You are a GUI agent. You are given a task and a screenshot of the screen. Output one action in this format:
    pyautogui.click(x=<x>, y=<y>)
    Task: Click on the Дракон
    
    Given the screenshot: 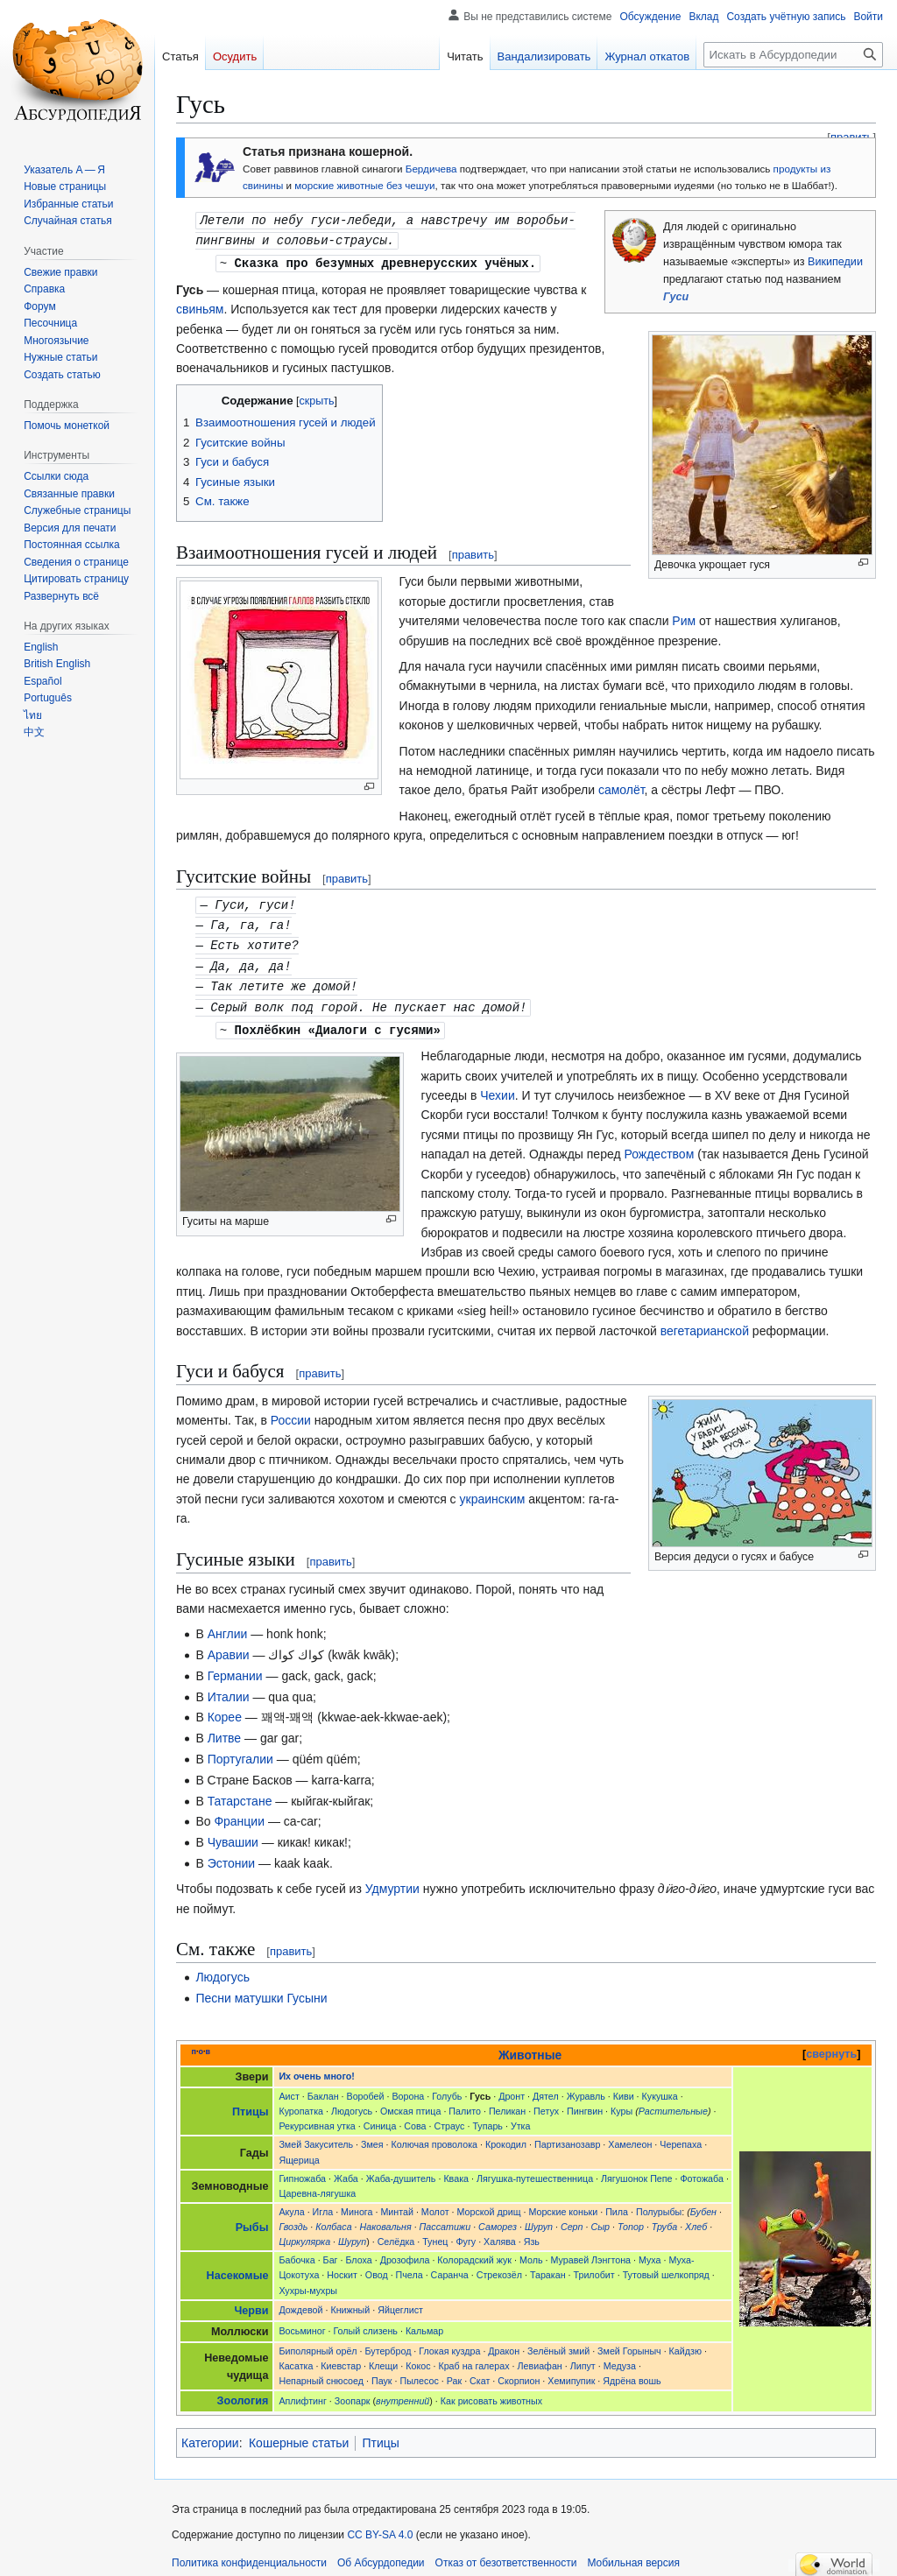 What is the action you would take?
    pyautogui.click(x=503, y=2342)
    